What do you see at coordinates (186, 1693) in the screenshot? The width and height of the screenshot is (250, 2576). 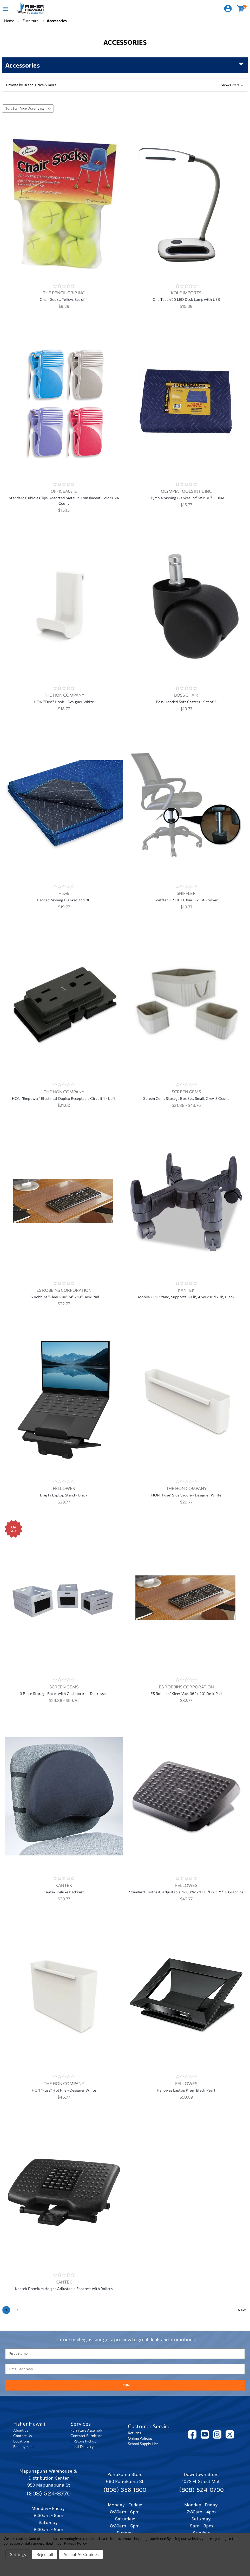 I see `ES Robbins "Kleer Vue" 36" x 20" Desk Pad [ES Robbins "Kleer Vue" 36" x 20" Desk Pad, $32.77]` at bounding box center [186, 1693].